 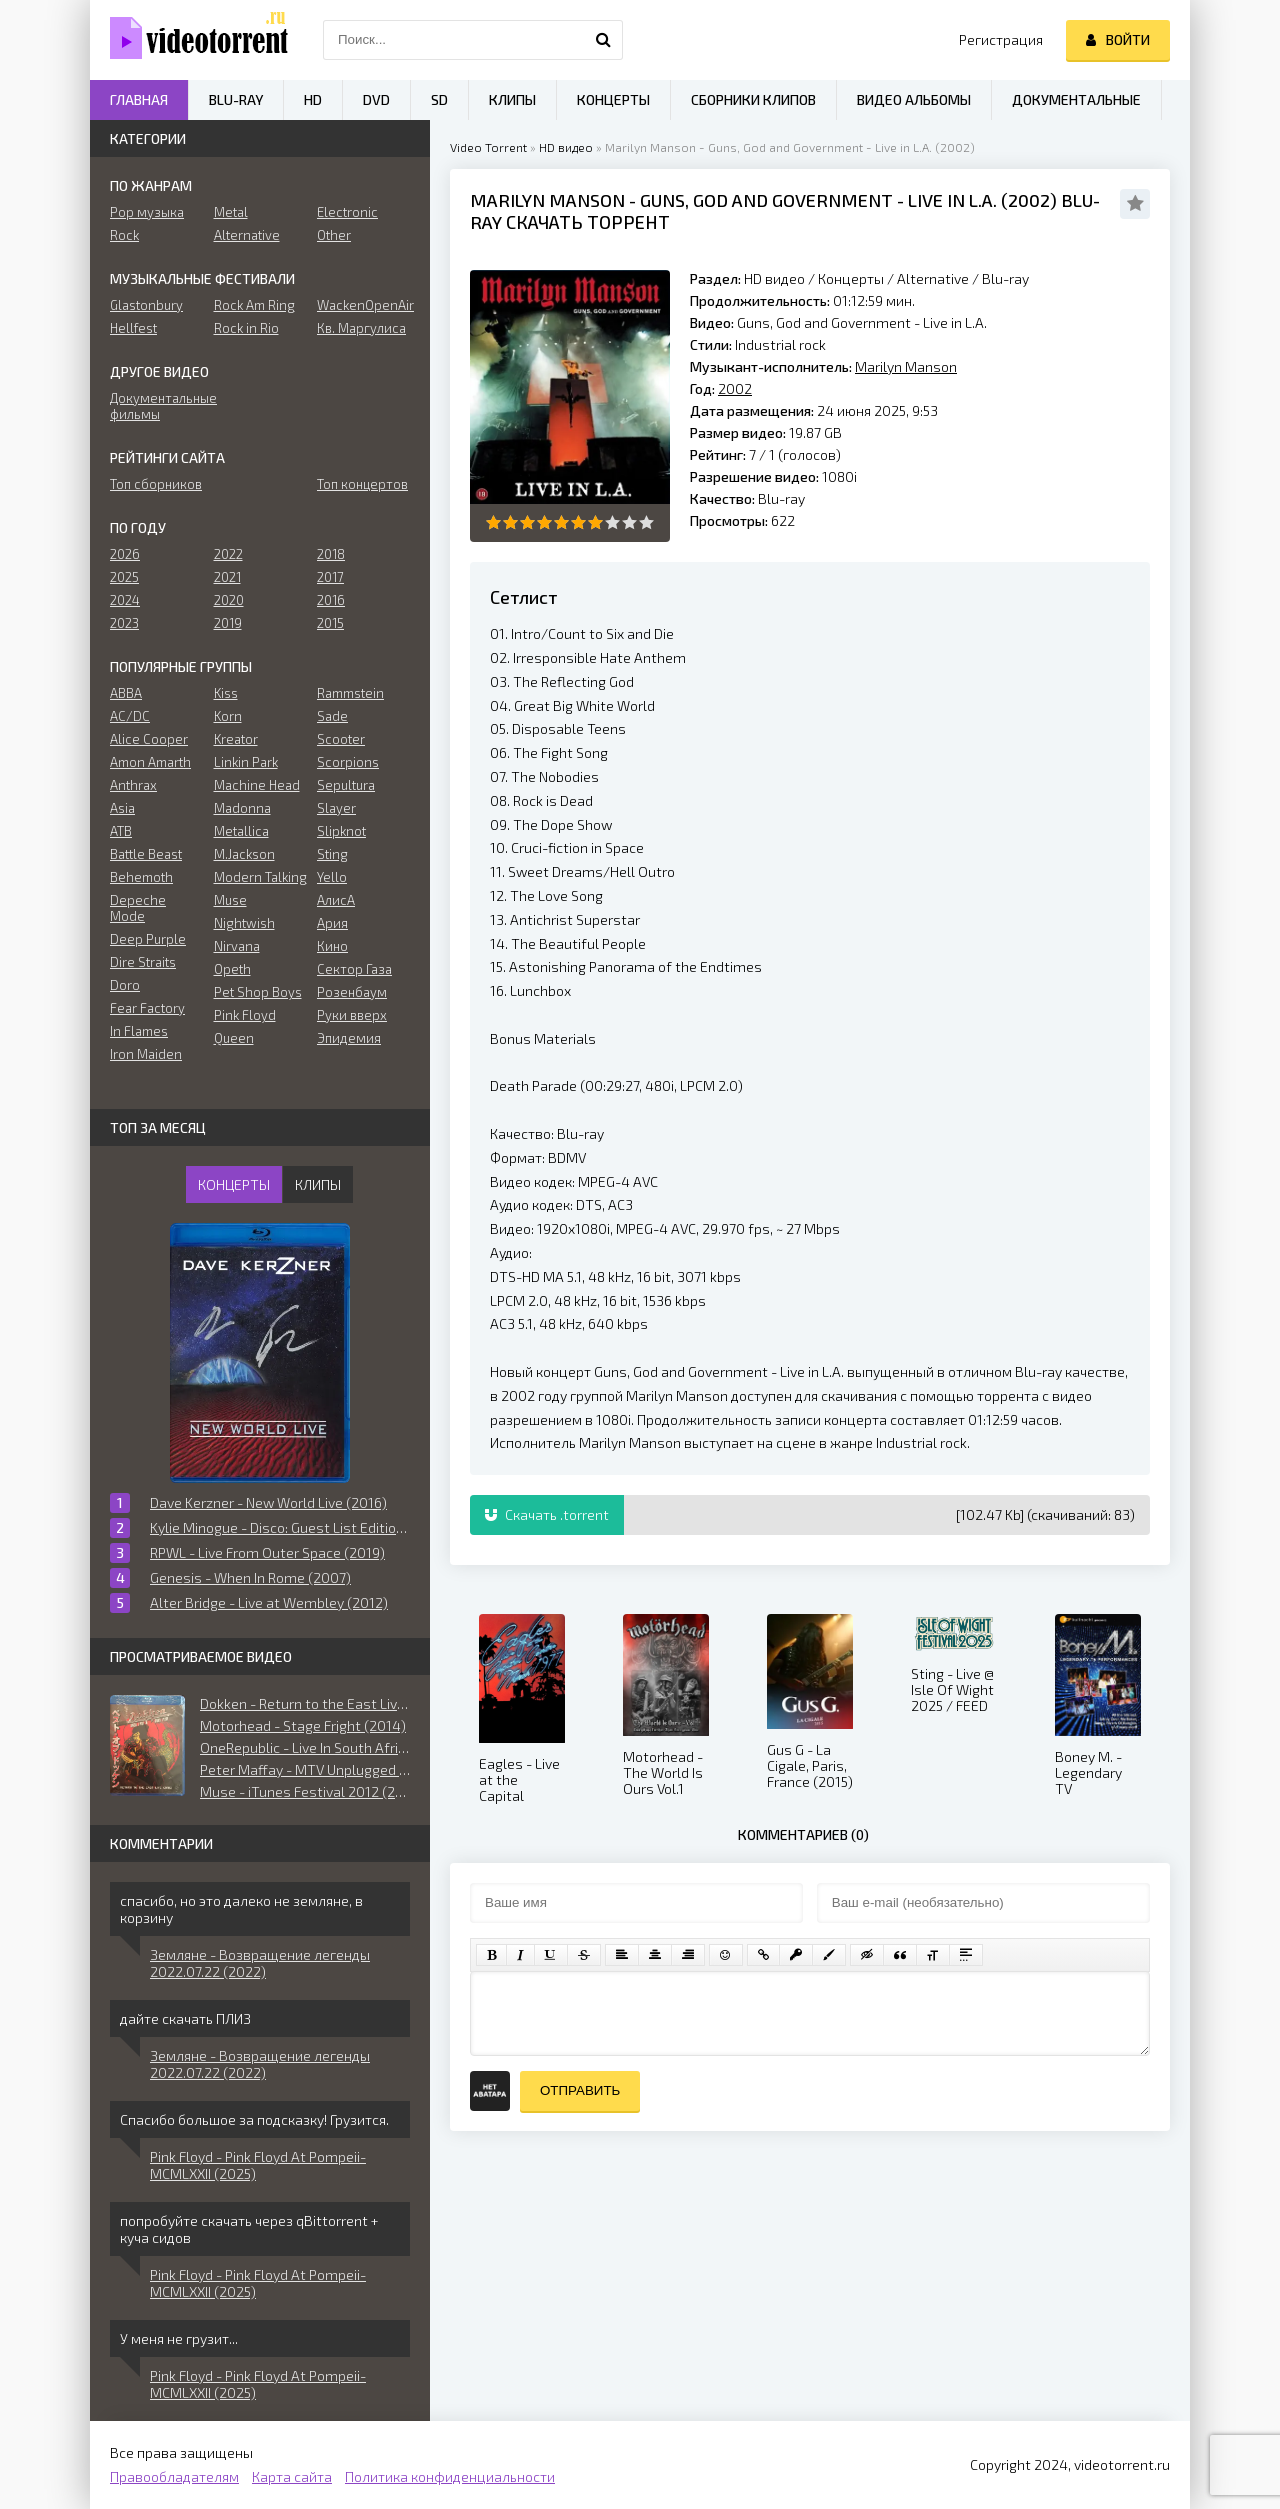 I want to click on Документальные, so click(x=1076, y=99).